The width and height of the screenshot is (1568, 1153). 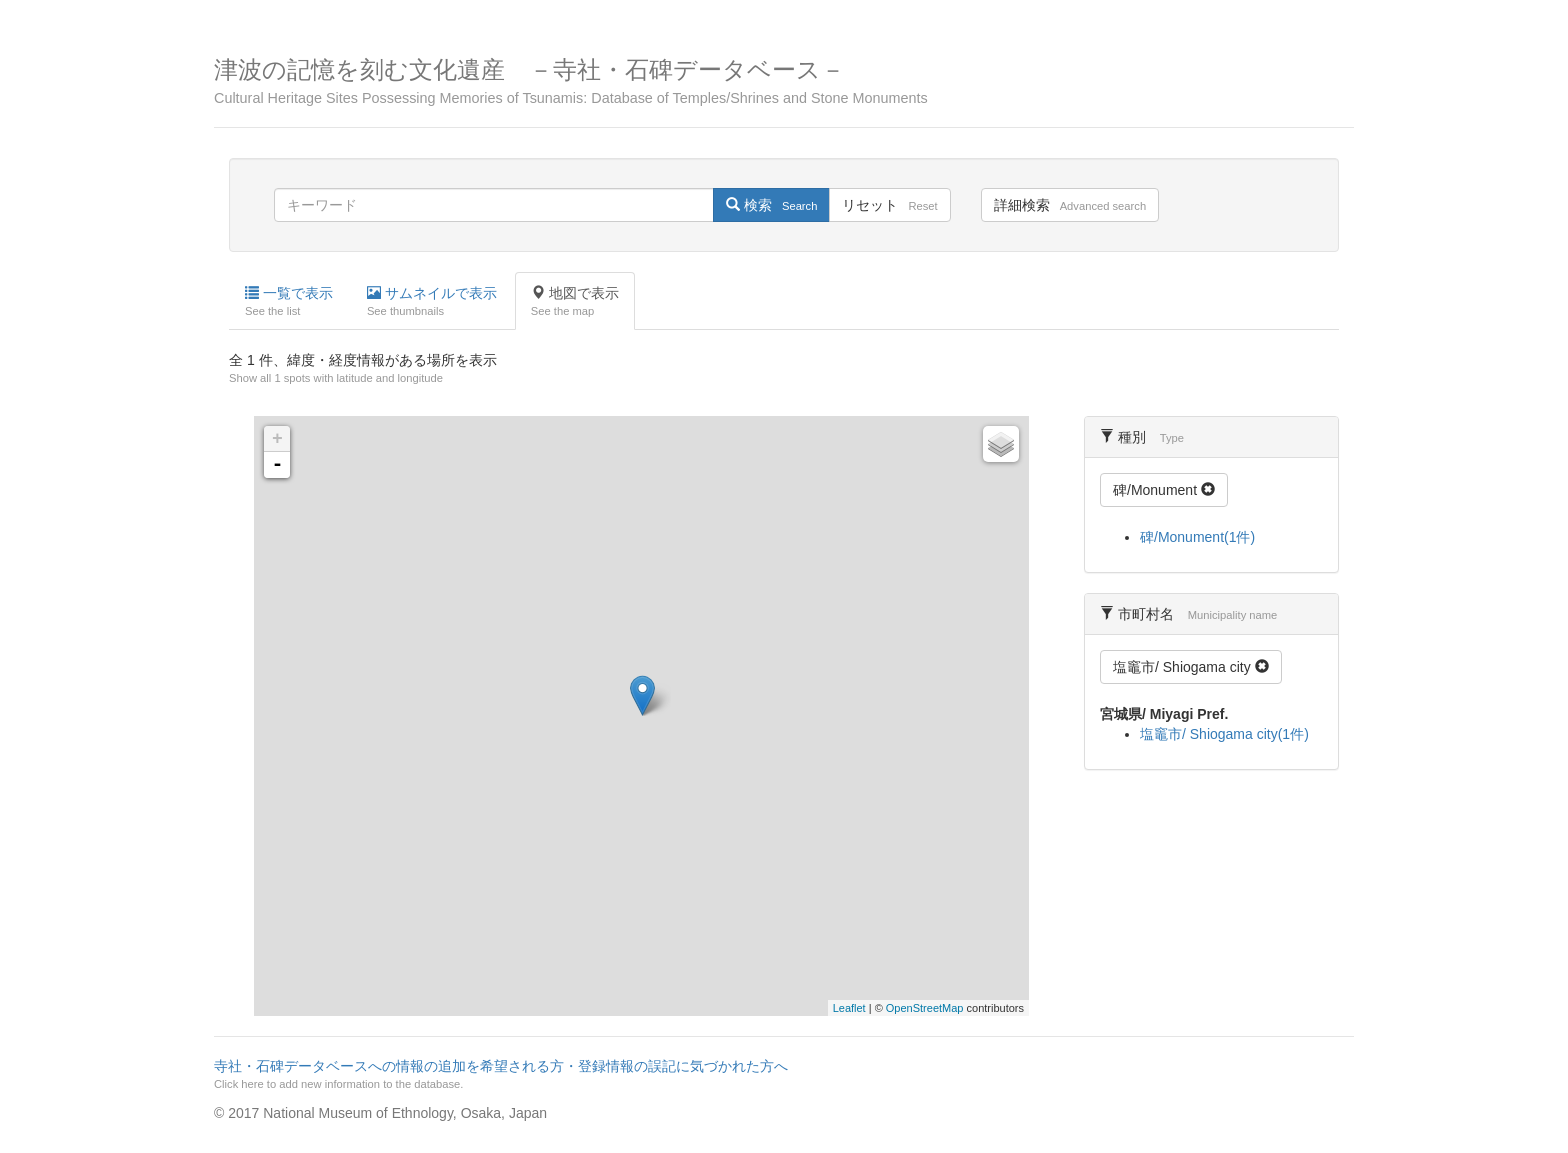 What do you see at coordinates (575, 302) in the screenshot?
I see `地図で表示` at bounding box center [575, 302].